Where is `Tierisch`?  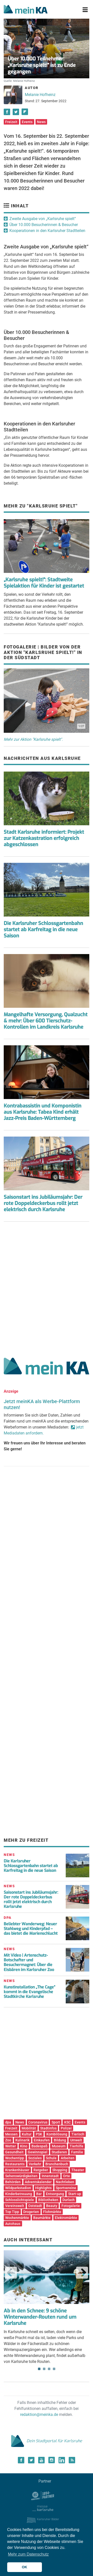 Tierisch is located at coordinates (77, 2134).